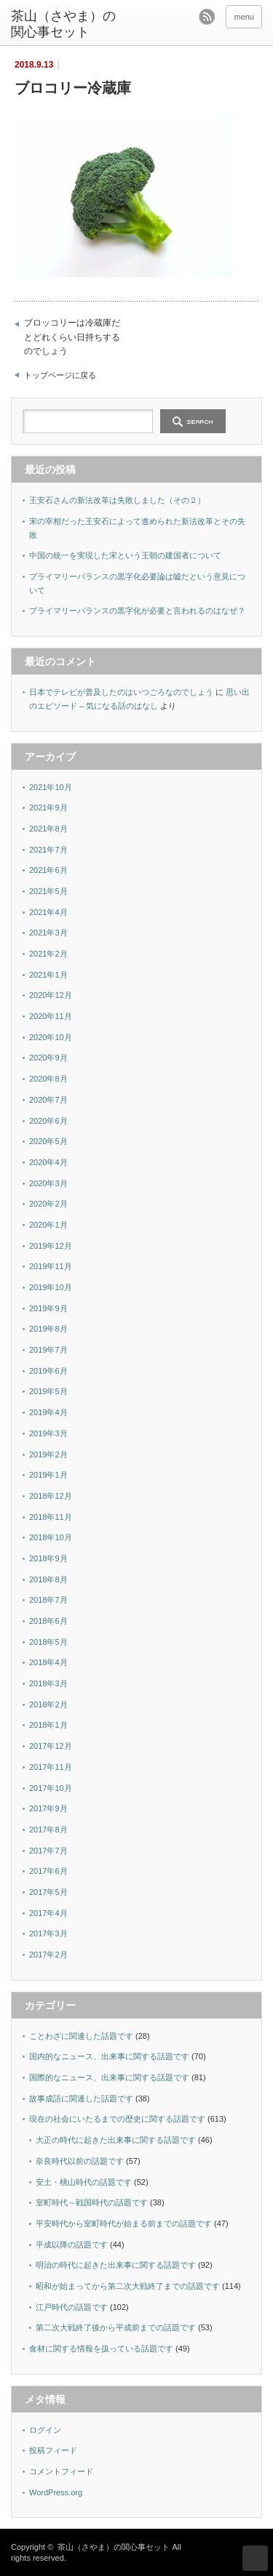 Image resolution: width=273 pixels, height=2576 pixels. I want to click on ブロッコリーは冷蔵庫だとどれくらい日持ちするのでしょう, so click(72, 337).